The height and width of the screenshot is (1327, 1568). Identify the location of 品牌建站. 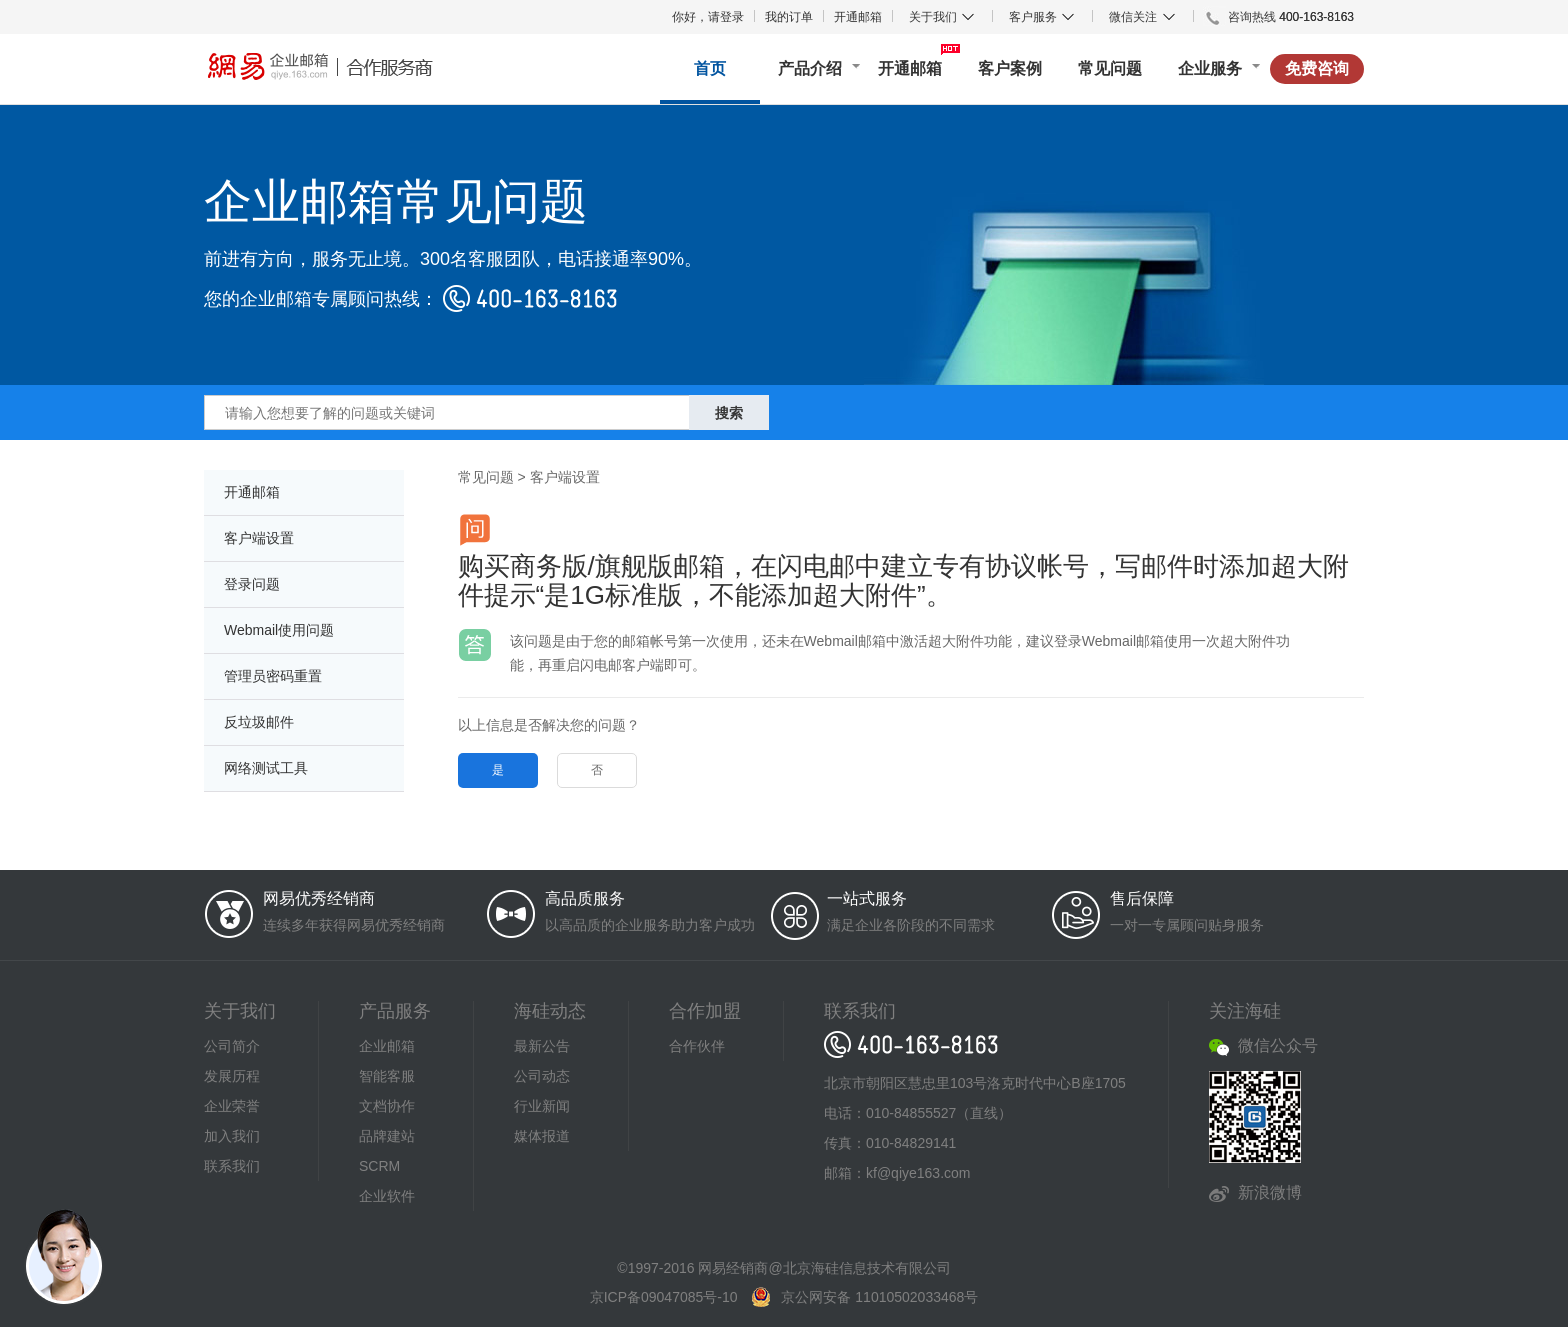
(387, 1136).